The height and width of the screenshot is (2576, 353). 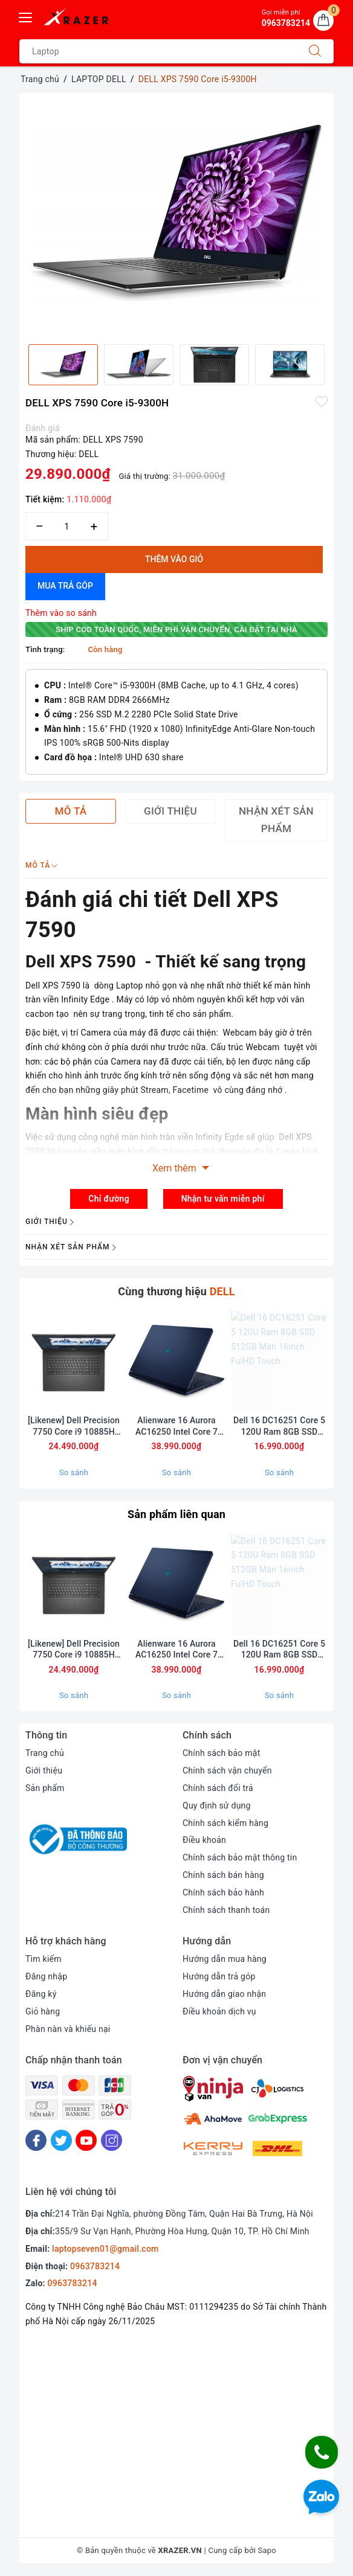 What do you see at coordinates (42, 2011) in the screenshot?
I see `Giỏ hàng` at bounding box center [42, 2011].